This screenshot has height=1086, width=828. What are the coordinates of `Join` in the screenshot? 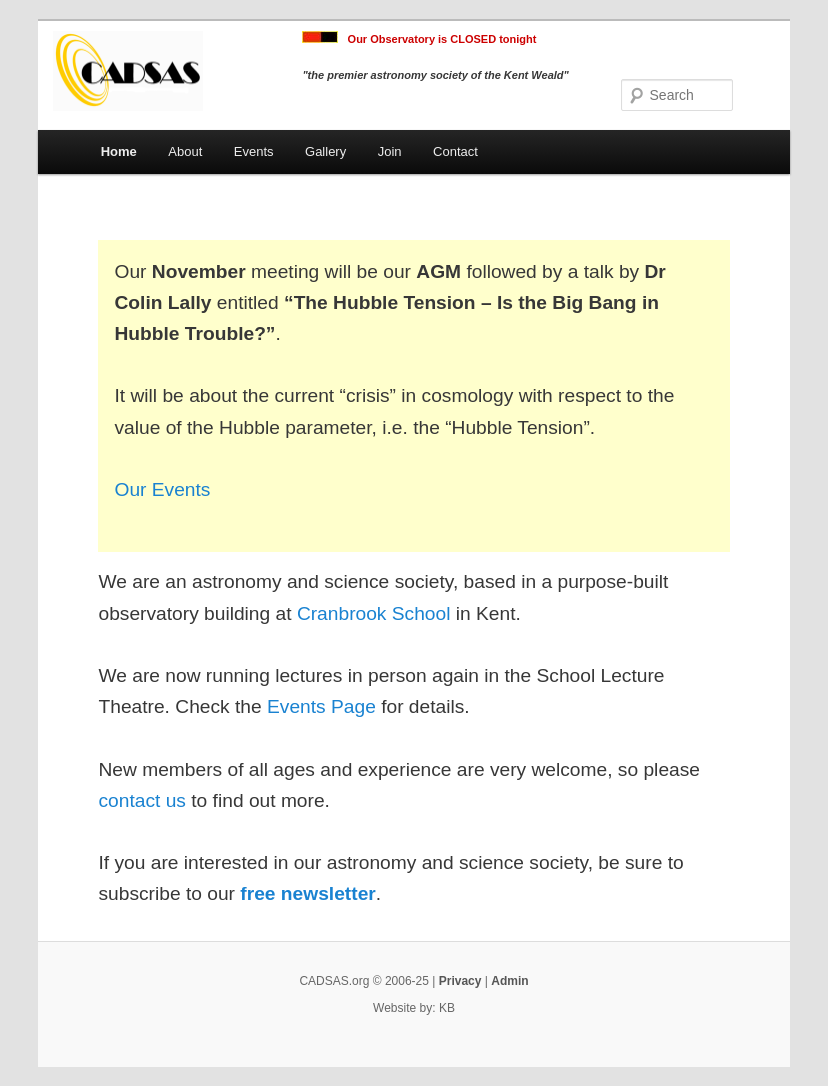 It's located at (390, 151).